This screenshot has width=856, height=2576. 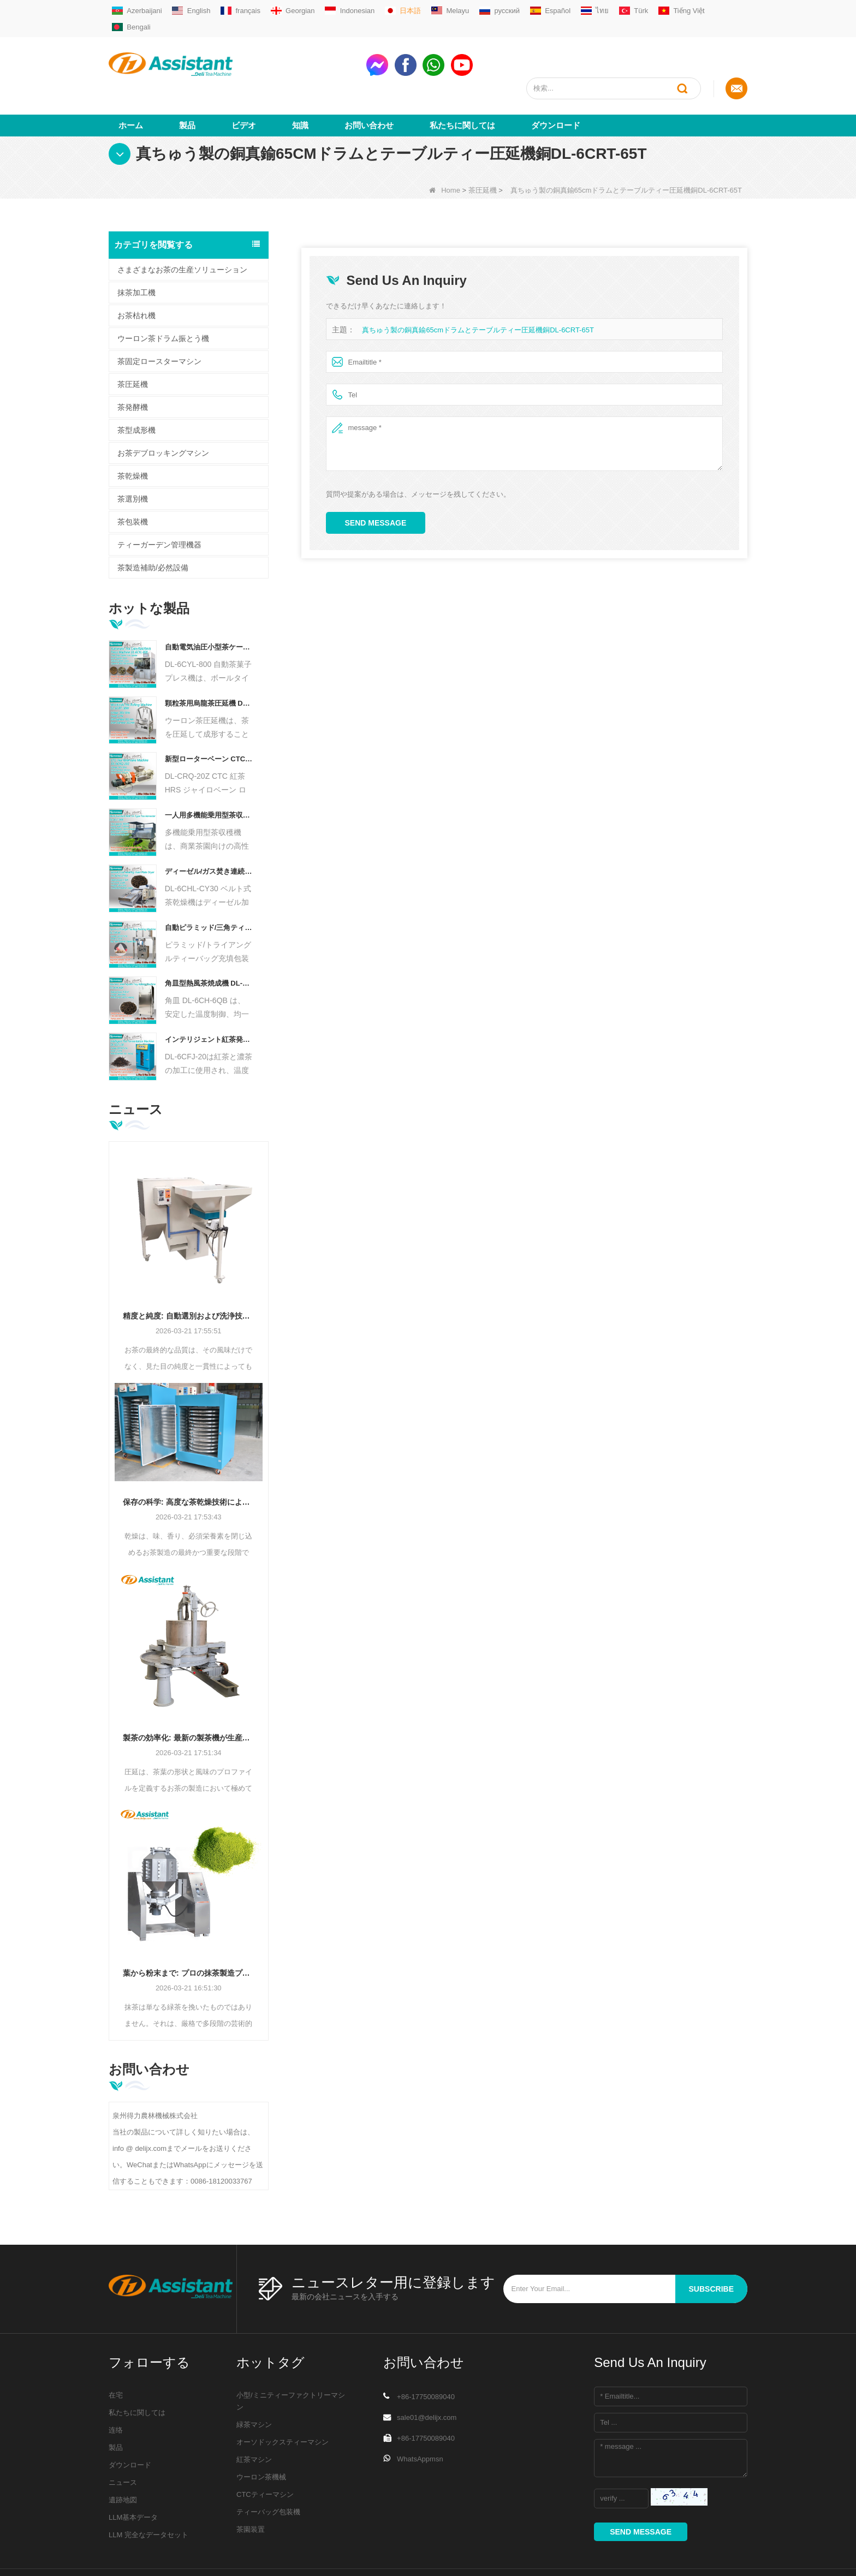 I want to click on ホーム, so click(x=130, y=85).